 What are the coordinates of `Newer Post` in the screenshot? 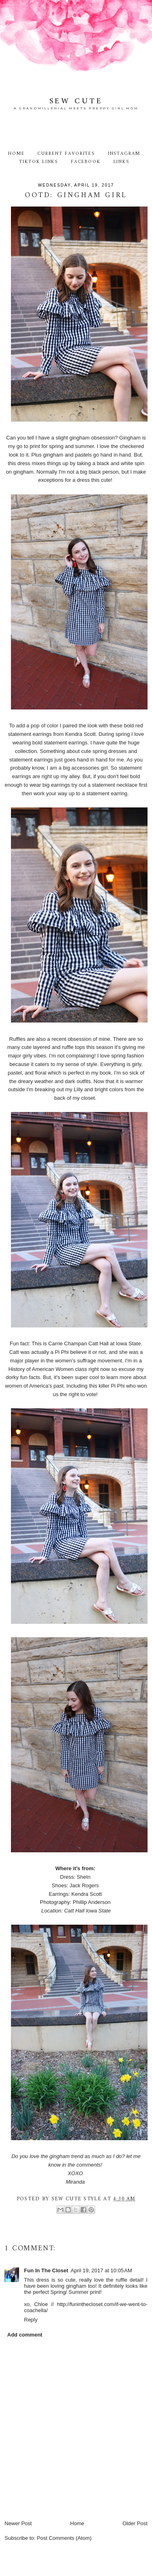 It's located at (18, 2523).